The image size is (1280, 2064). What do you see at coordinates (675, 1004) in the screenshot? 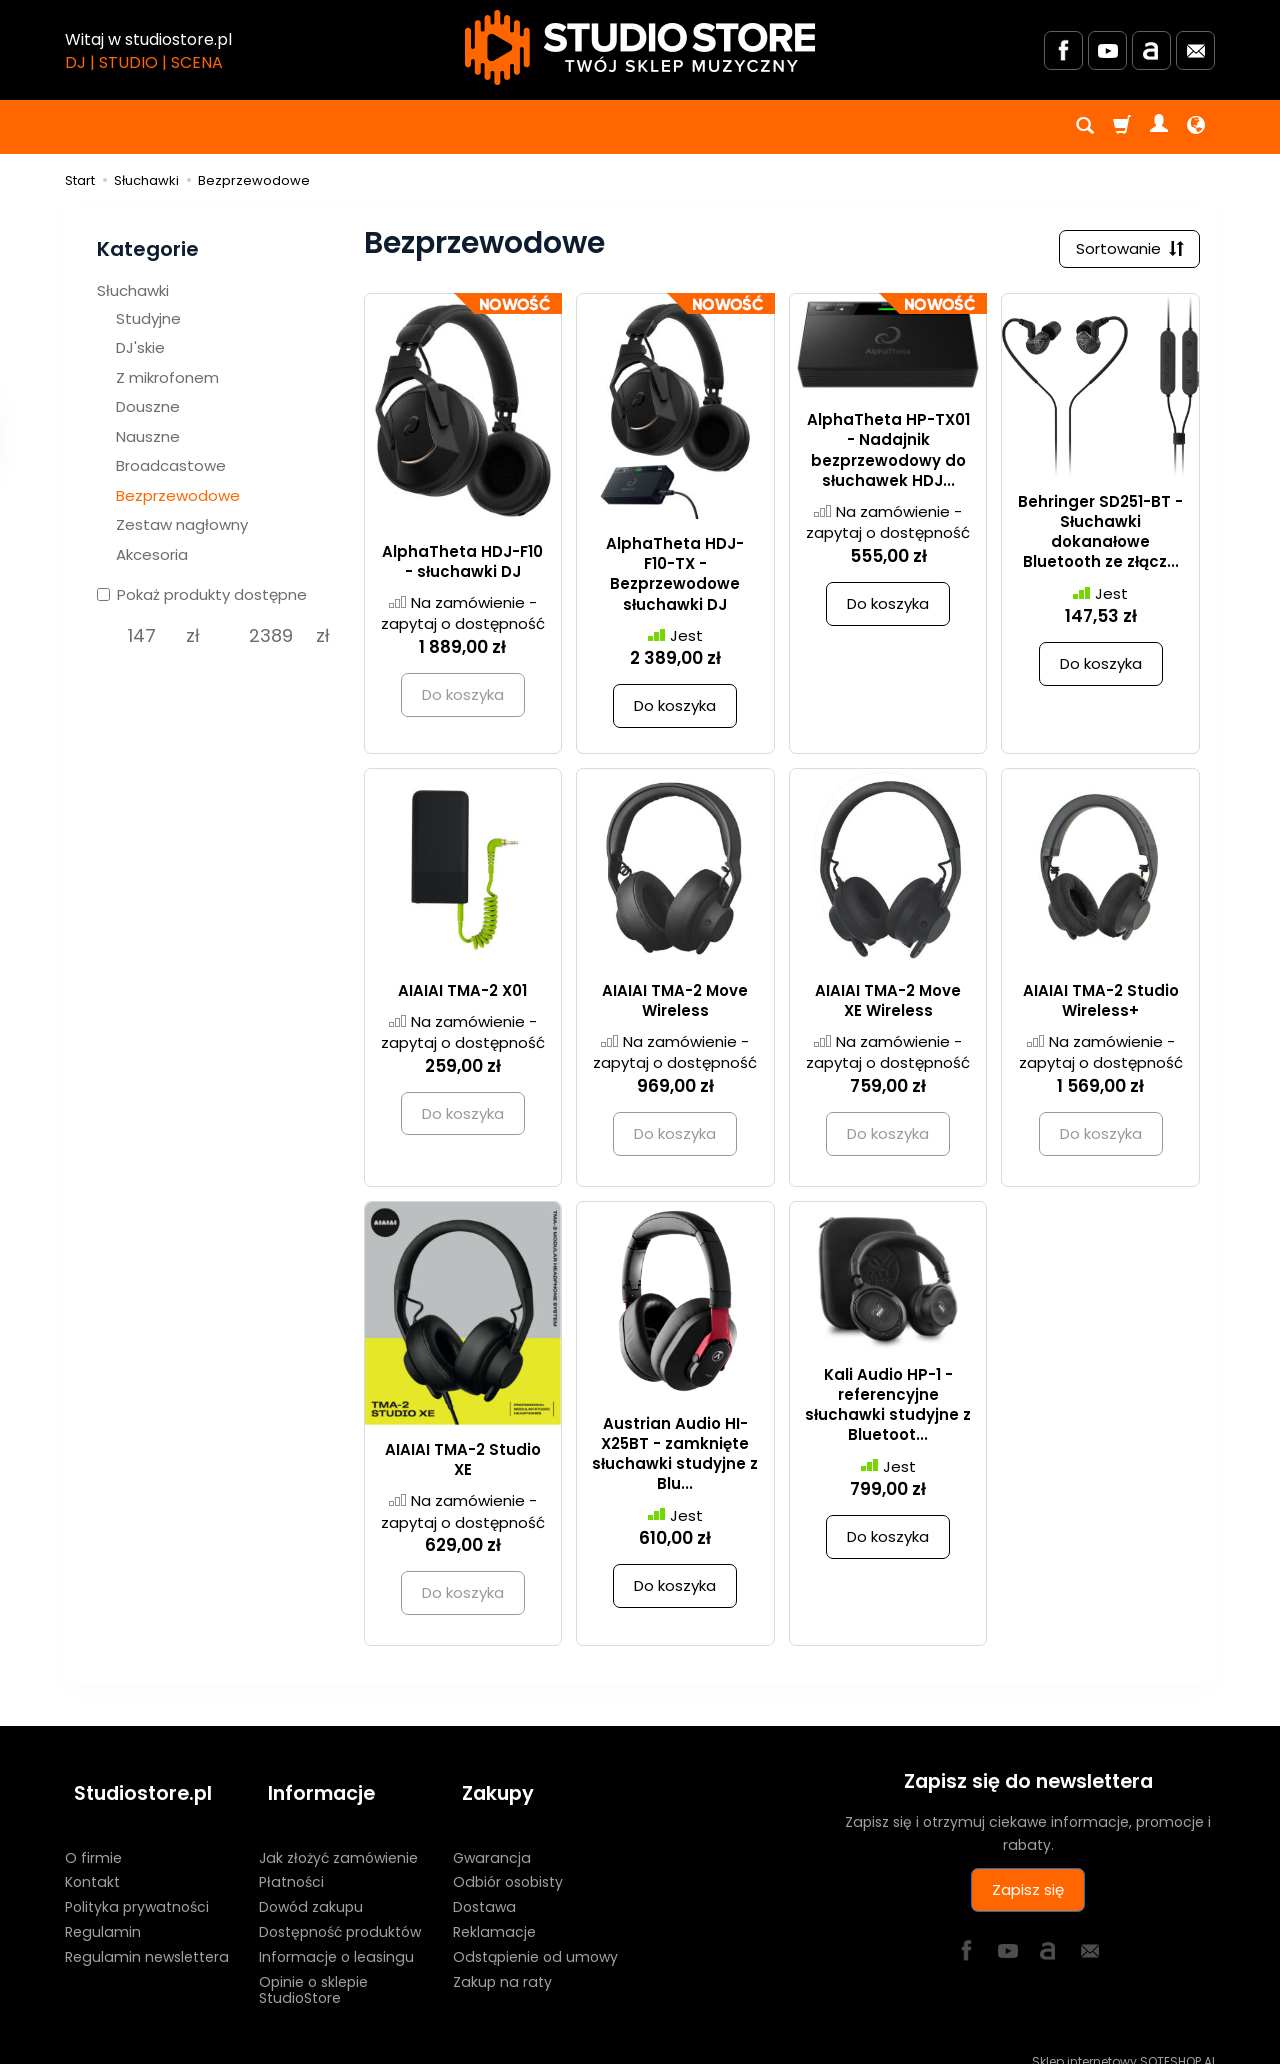
I see `AIAIAI TMA-2 Move Wireless` at bounding box center [675, 1004].